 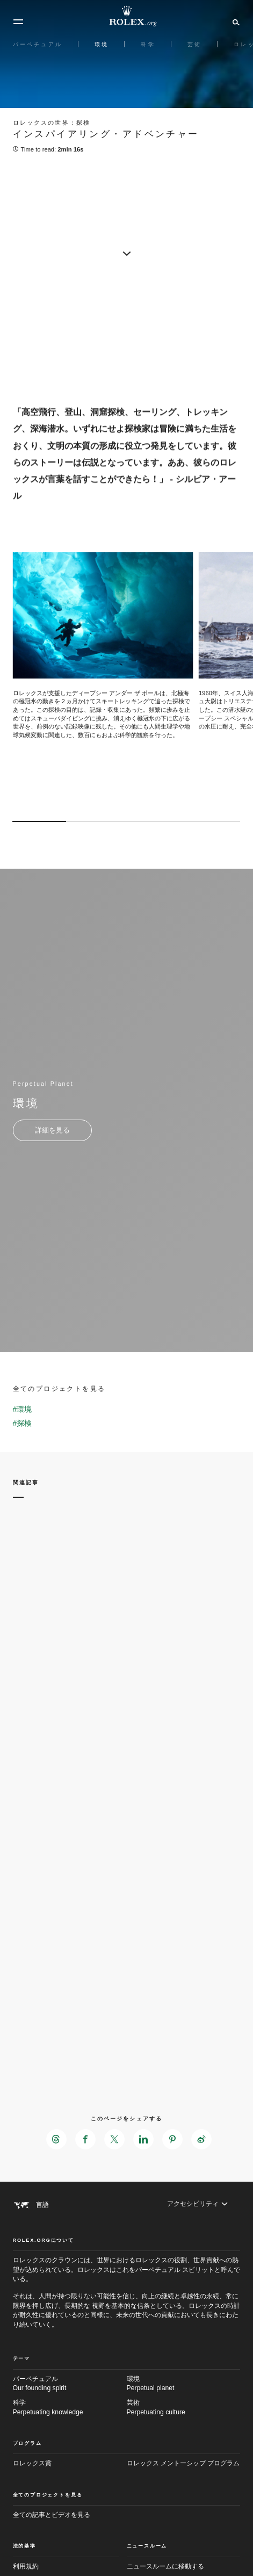 I want to click on [Perpetual Planet - 環境 - 新しいタブ], so click(x=52, y=1130).